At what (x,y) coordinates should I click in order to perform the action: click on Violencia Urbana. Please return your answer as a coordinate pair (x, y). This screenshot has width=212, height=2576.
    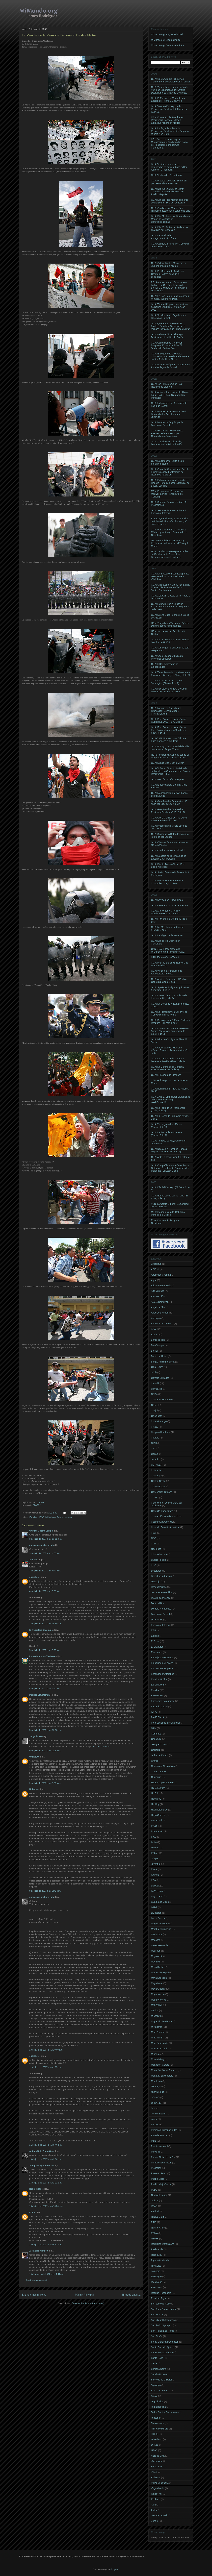
    Looking at the image, I should click on (160, 2483).